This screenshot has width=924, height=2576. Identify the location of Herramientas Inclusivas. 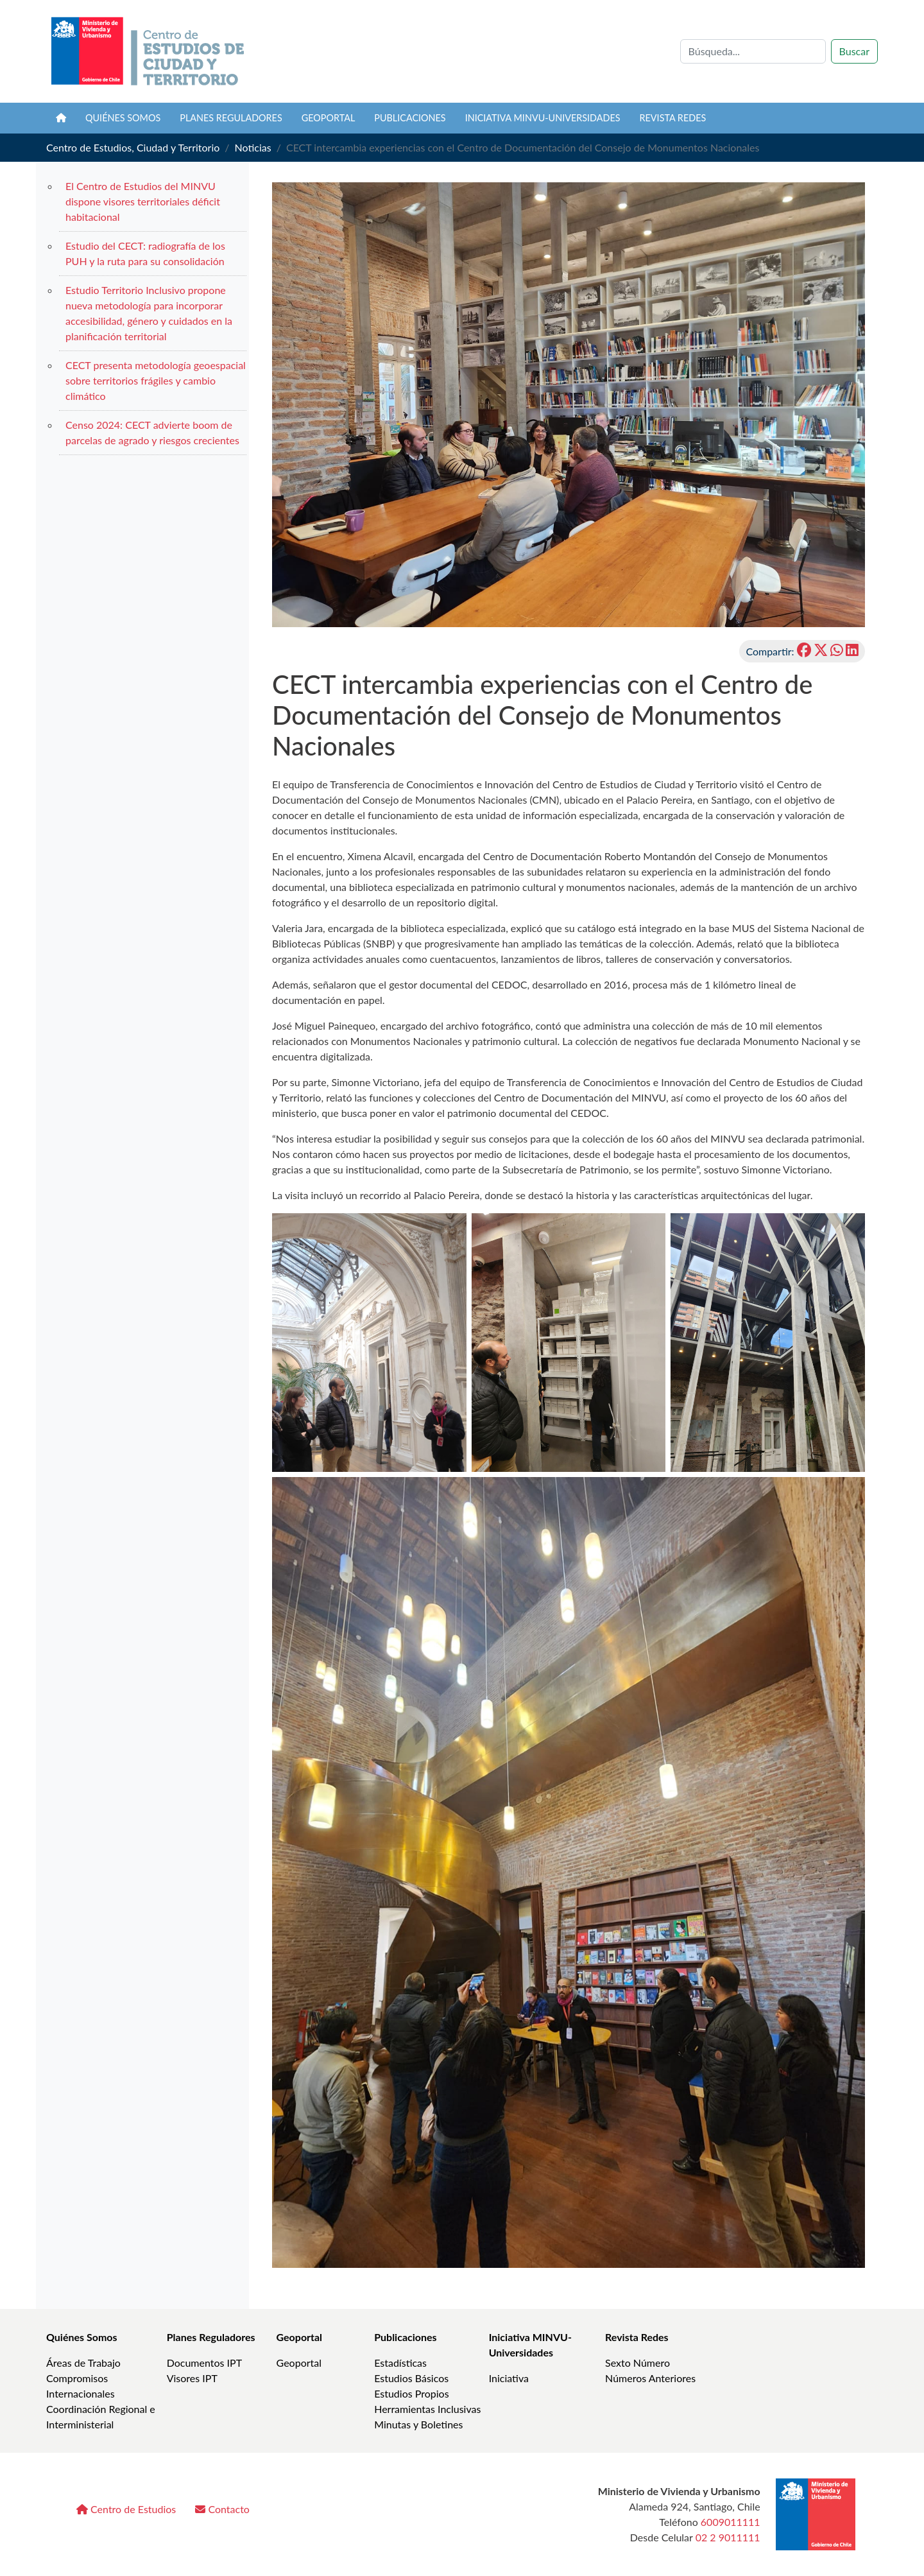
(427, 2409).